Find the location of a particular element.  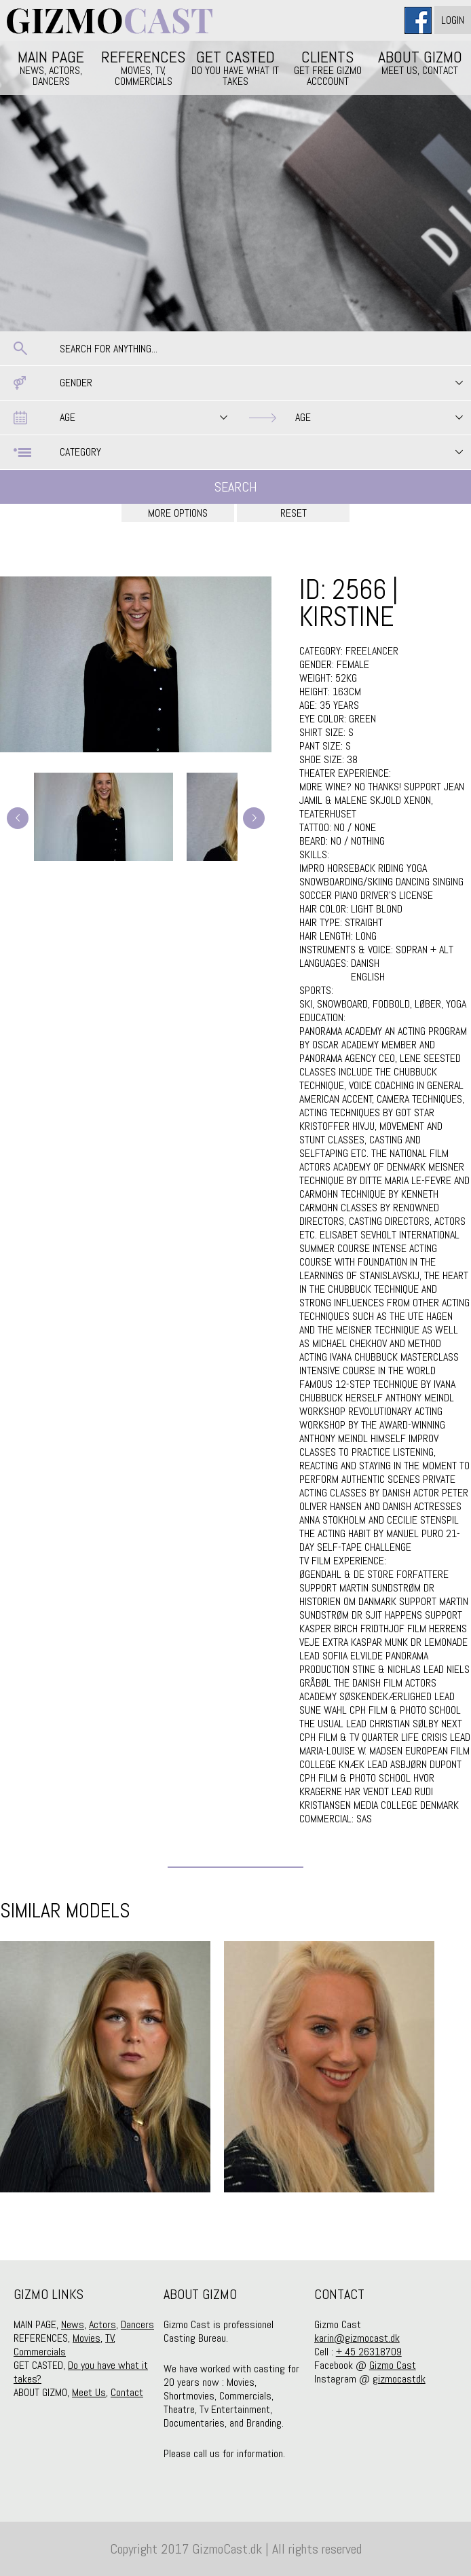

gizmocastdk is located at coordinates (399, 2379).